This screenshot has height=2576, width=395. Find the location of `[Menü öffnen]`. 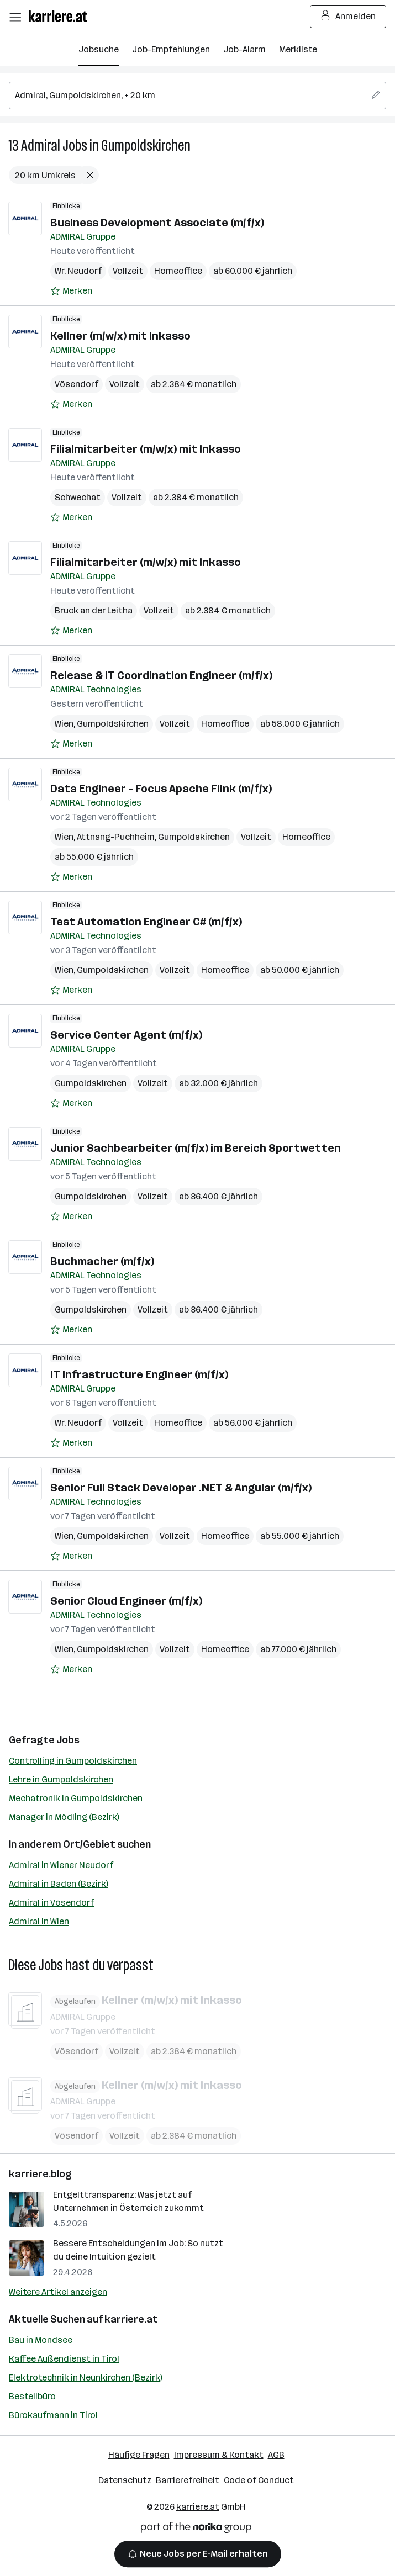

[Menü öffnen] is located at coordinates (15, 16).